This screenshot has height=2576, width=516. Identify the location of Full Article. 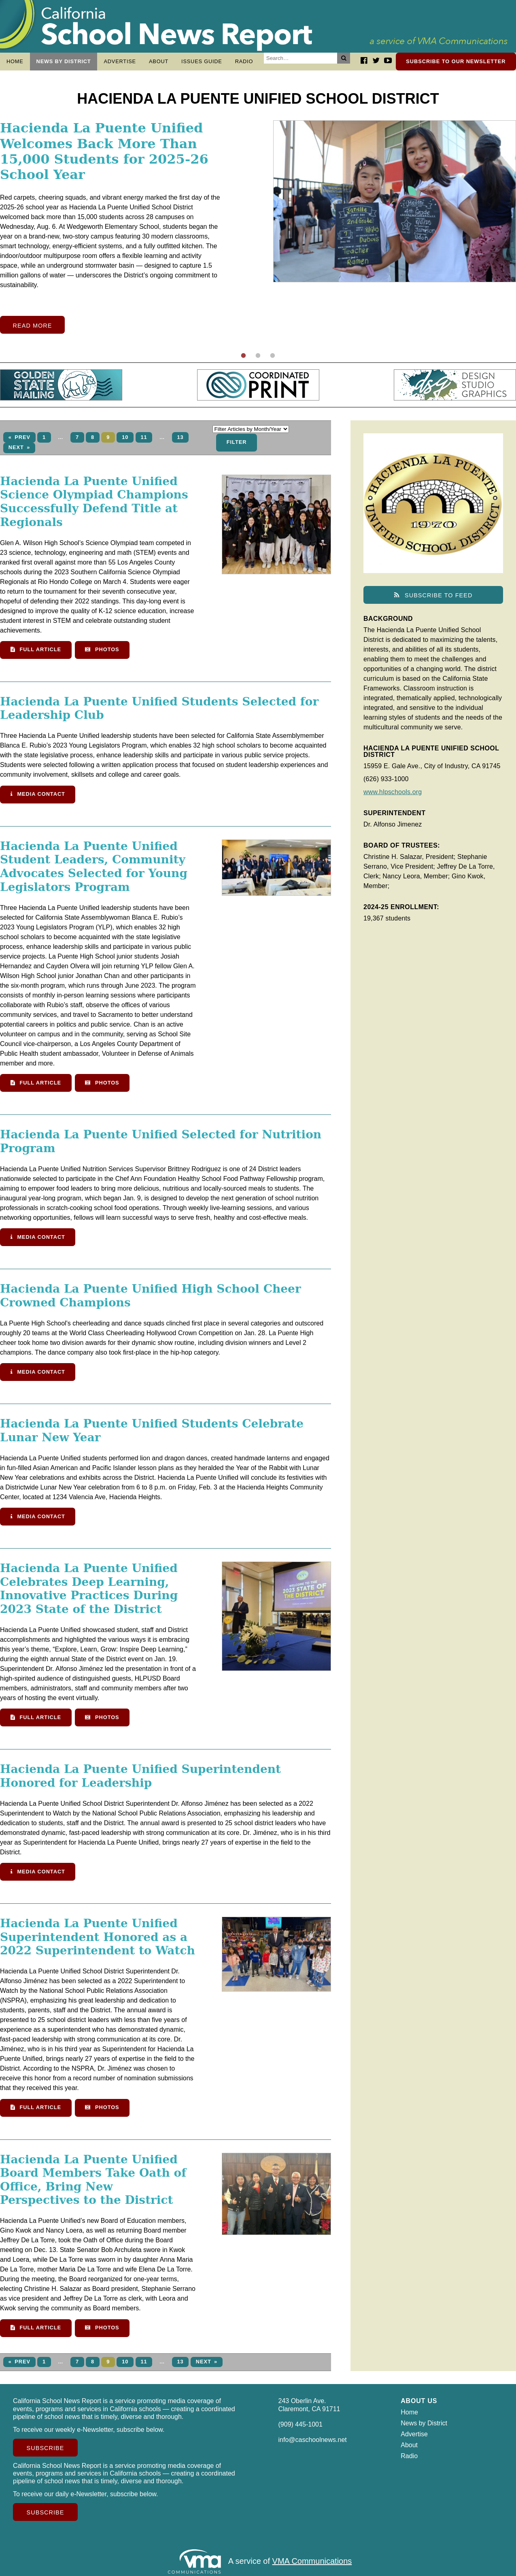
(36, 653).